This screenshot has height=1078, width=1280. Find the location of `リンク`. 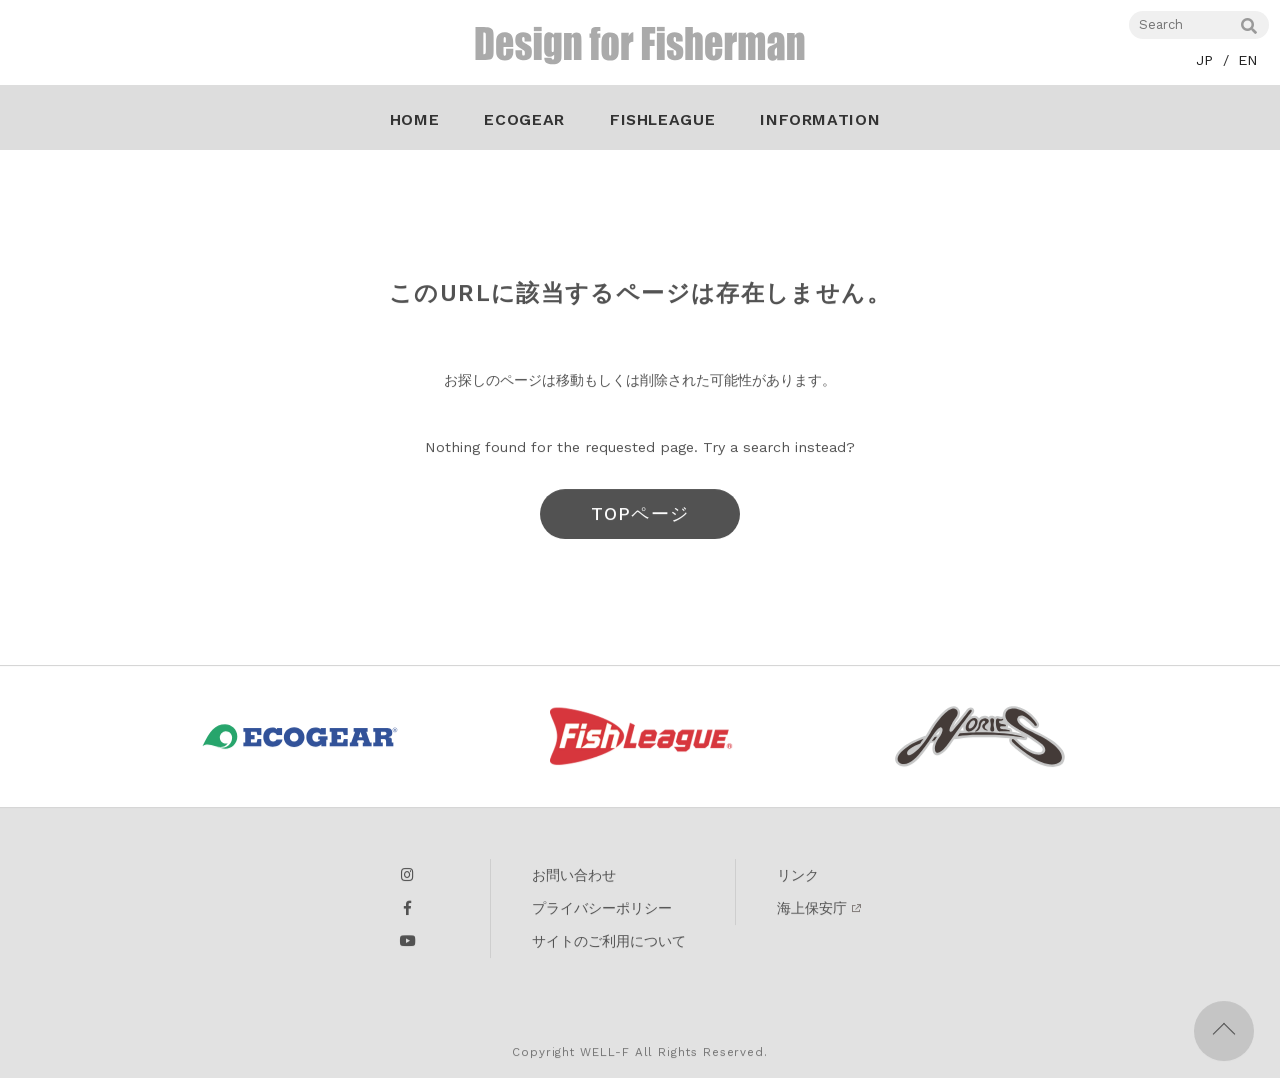

リンク is located at coordinates (798, 879).